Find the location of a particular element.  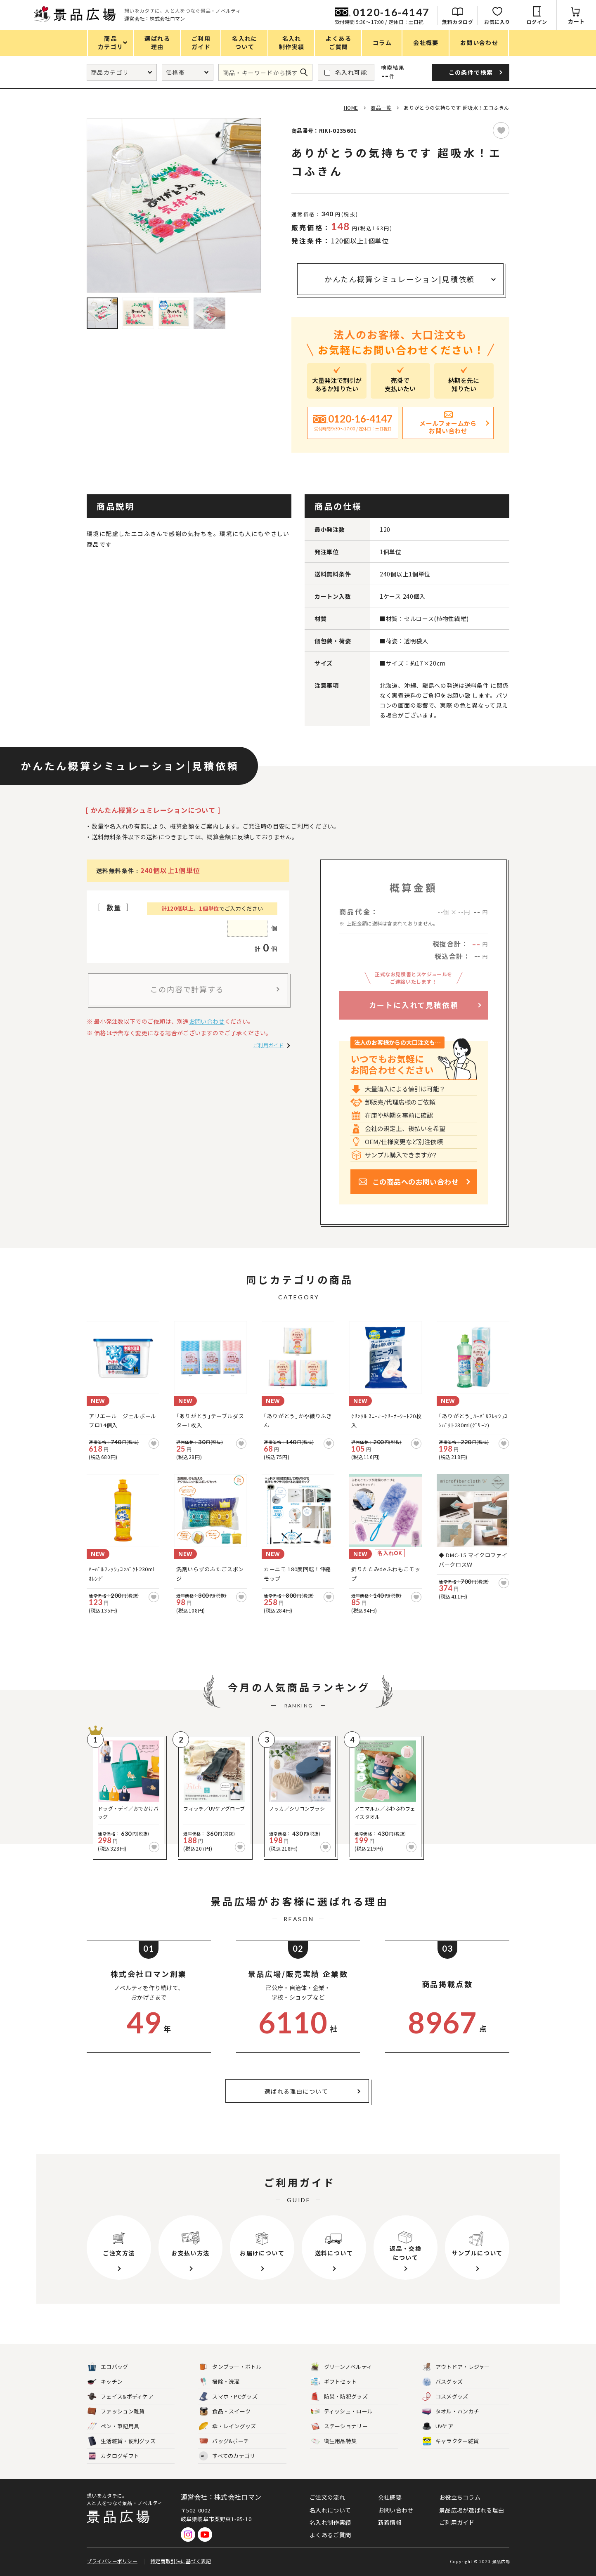

タオル・ハンカチ is located at coordinates (450, 2411).